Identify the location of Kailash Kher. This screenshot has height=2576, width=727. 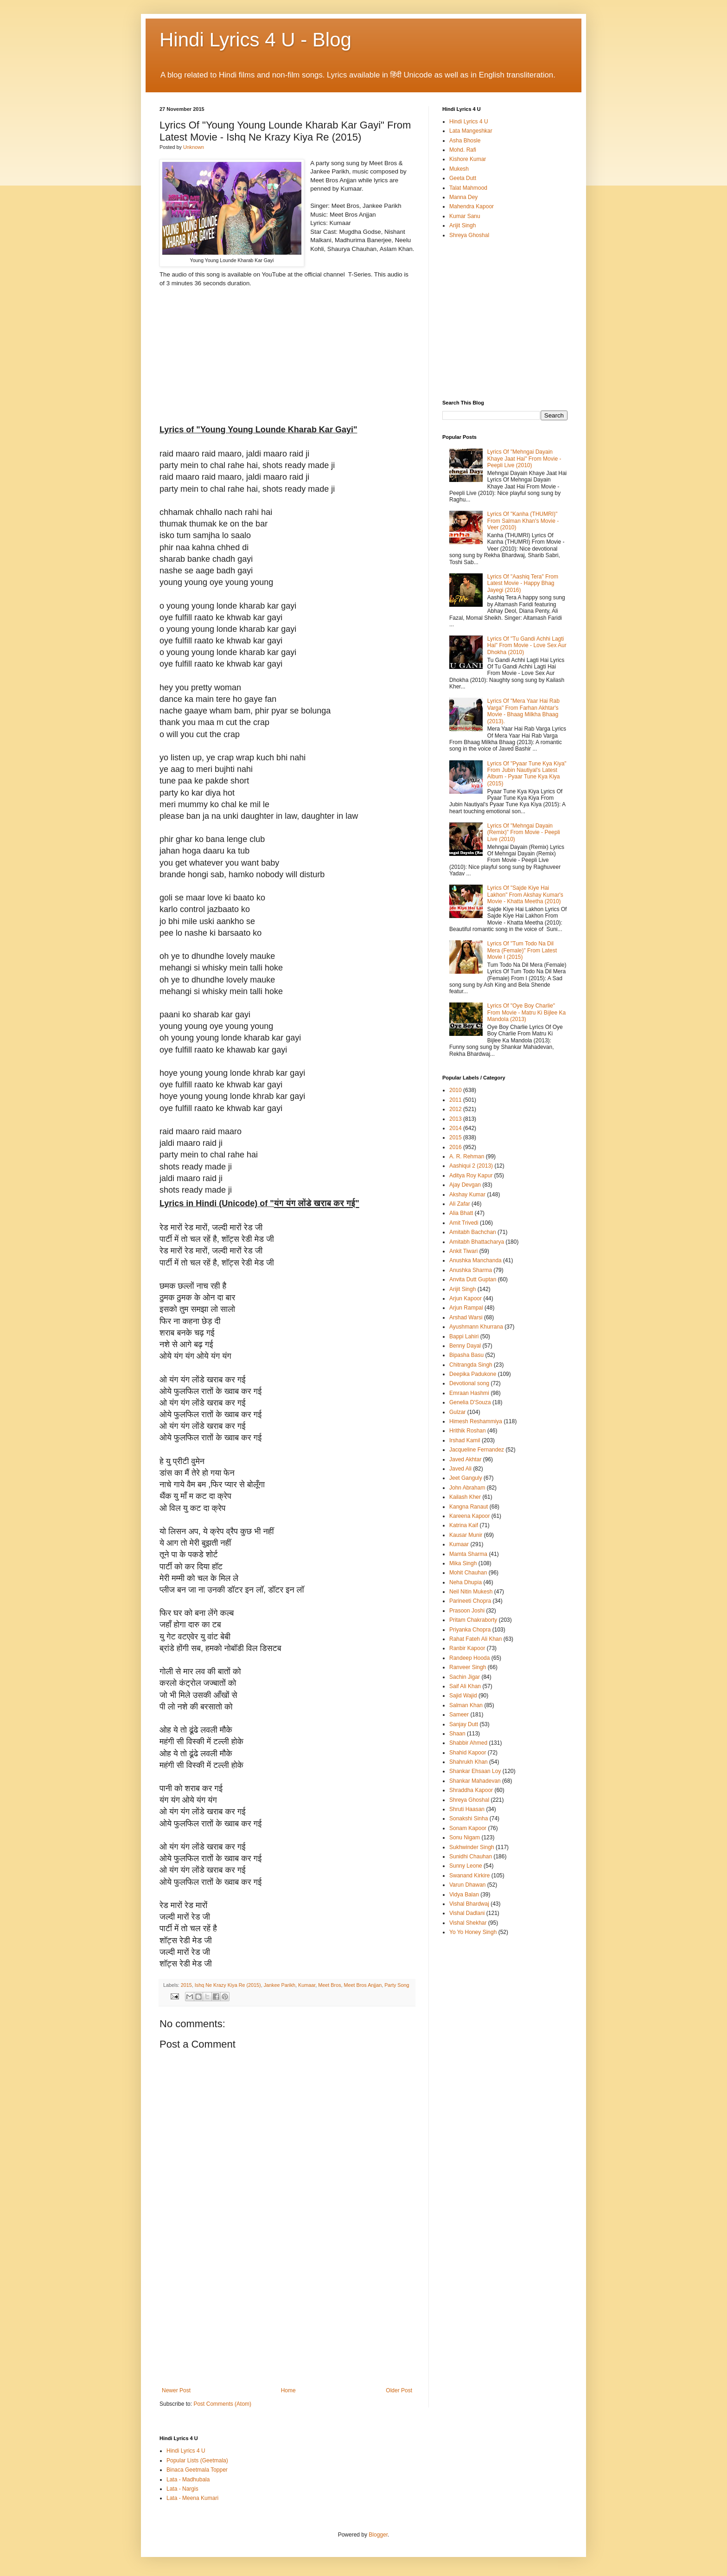
(465, 1497).